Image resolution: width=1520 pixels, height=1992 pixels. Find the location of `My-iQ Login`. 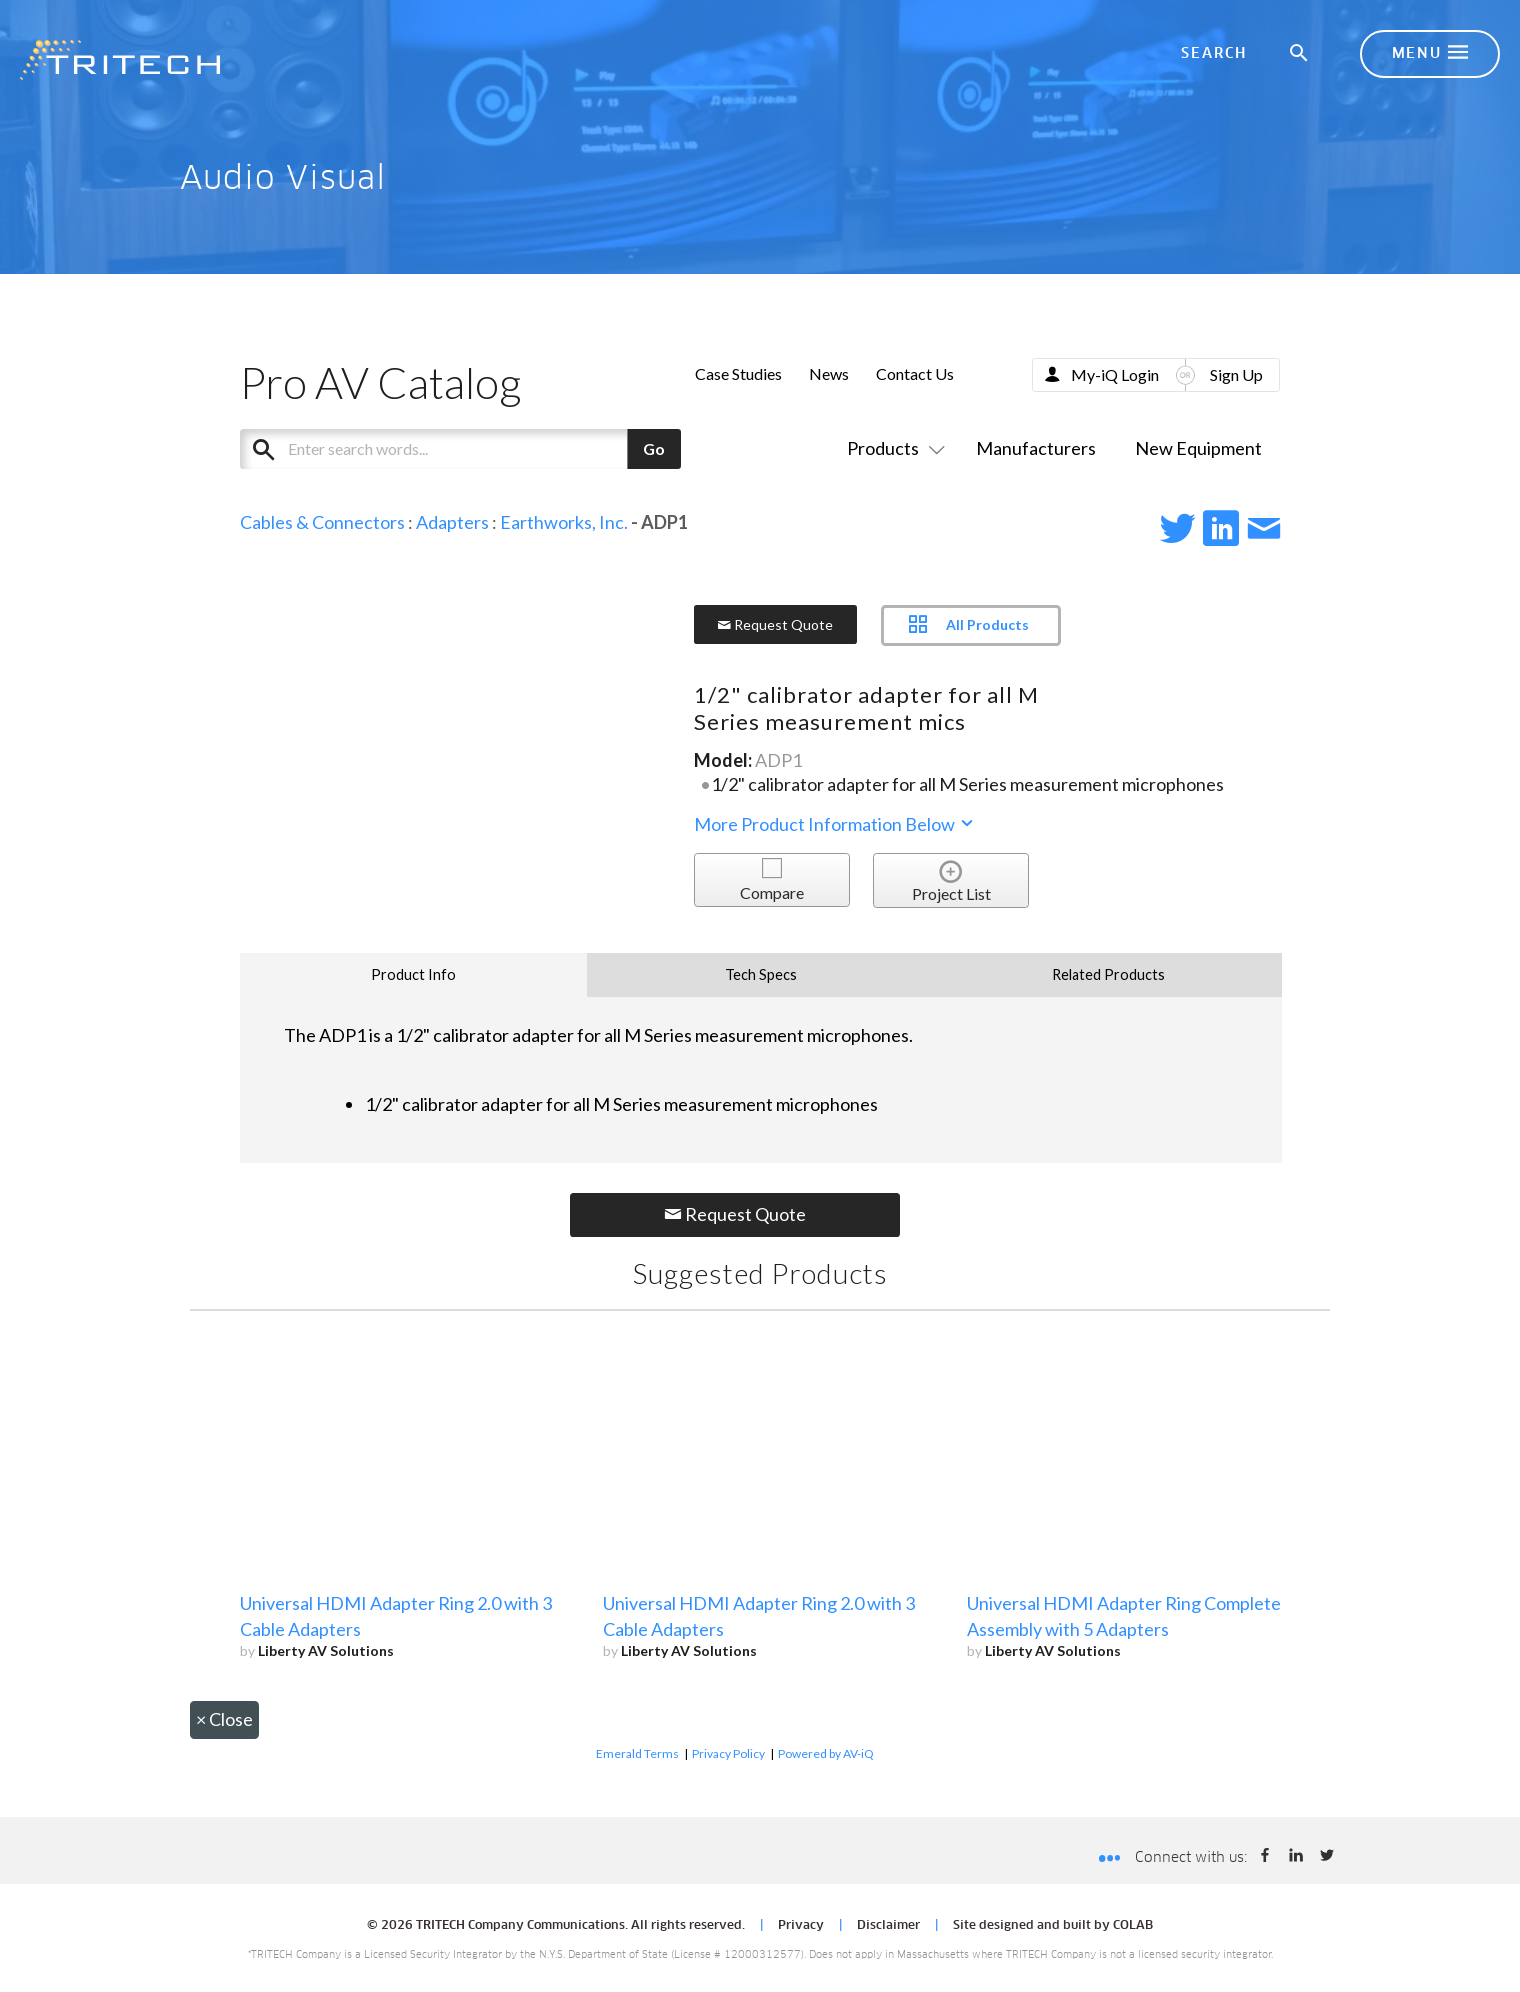

My-iQ Login is located at coordinates (1115, 374).